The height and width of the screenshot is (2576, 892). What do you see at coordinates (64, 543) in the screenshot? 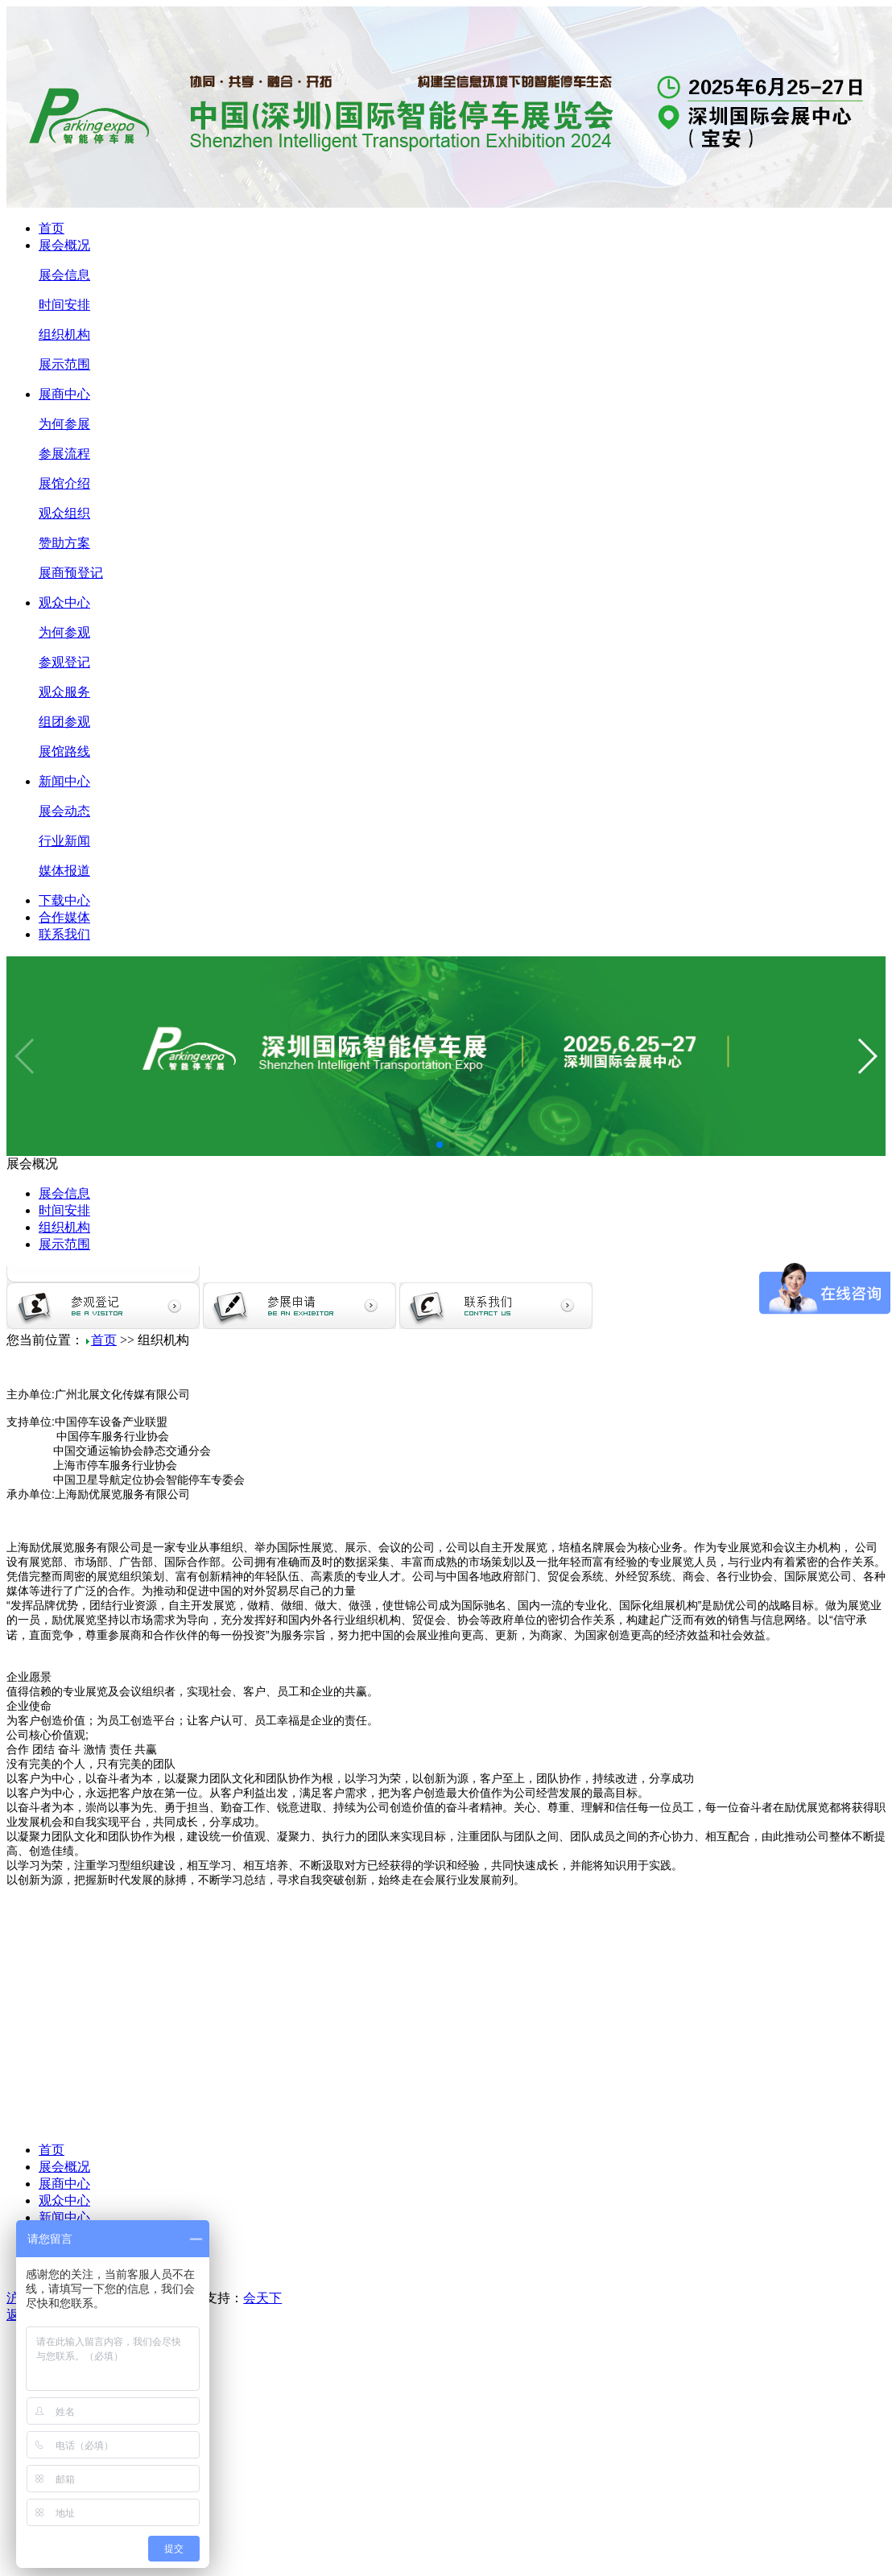
I see `赞助方案` at bounding box center [64, 543].